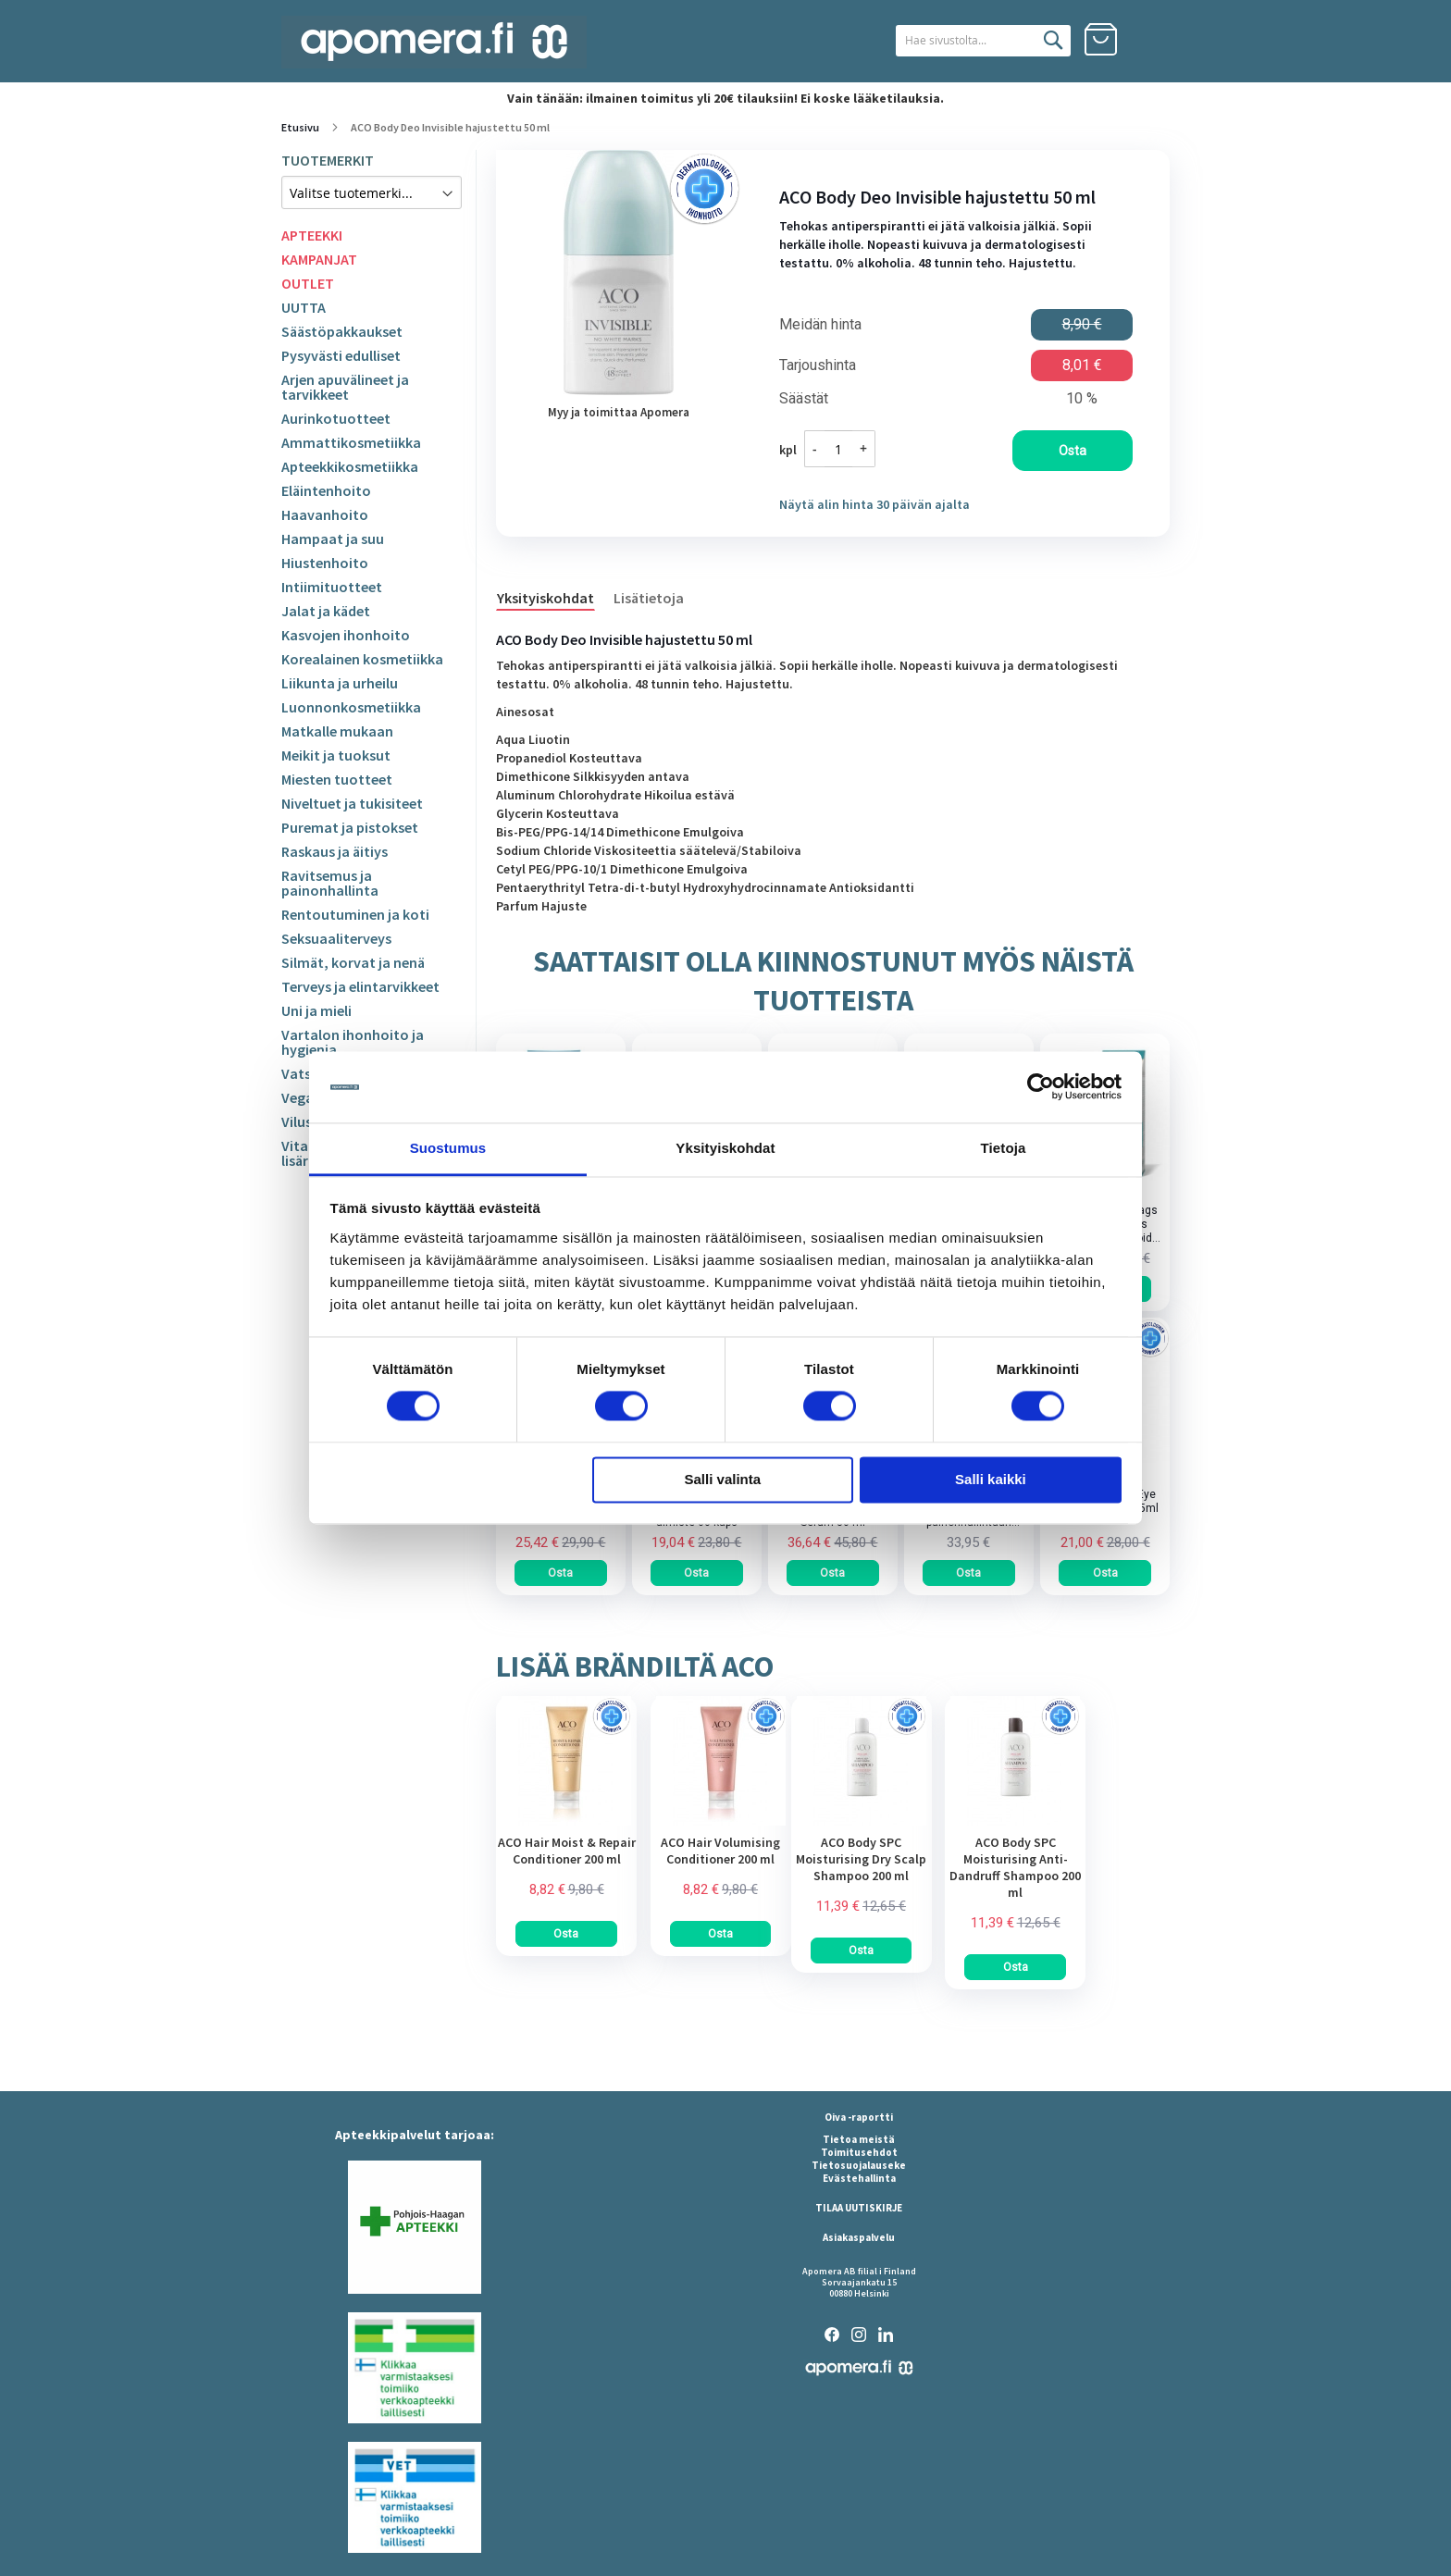 Image resolution: width=1451 pixels, height=2576 pixels. I want to click on ACO Hair Moist & Repair Conditioner 200 ml, so click(567, 1850).